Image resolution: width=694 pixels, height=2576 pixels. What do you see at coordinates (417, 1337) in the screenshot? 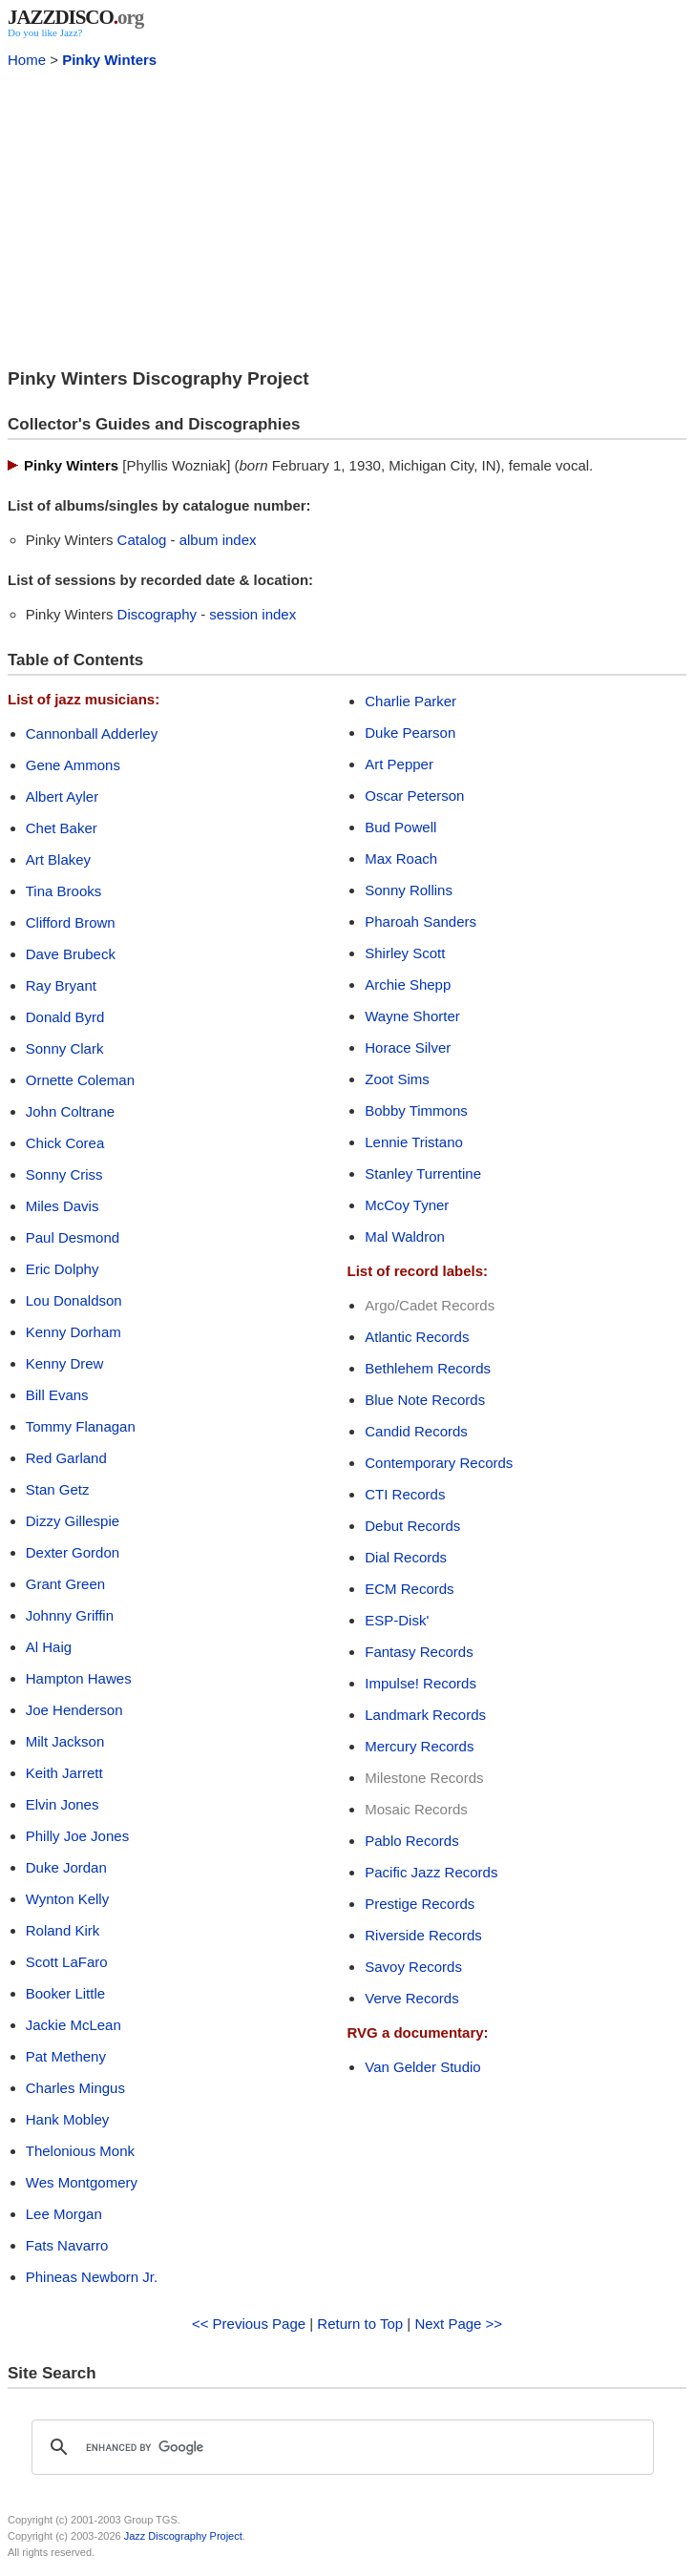
I see `Atlantic Records` at bounding box center [417, 1337].